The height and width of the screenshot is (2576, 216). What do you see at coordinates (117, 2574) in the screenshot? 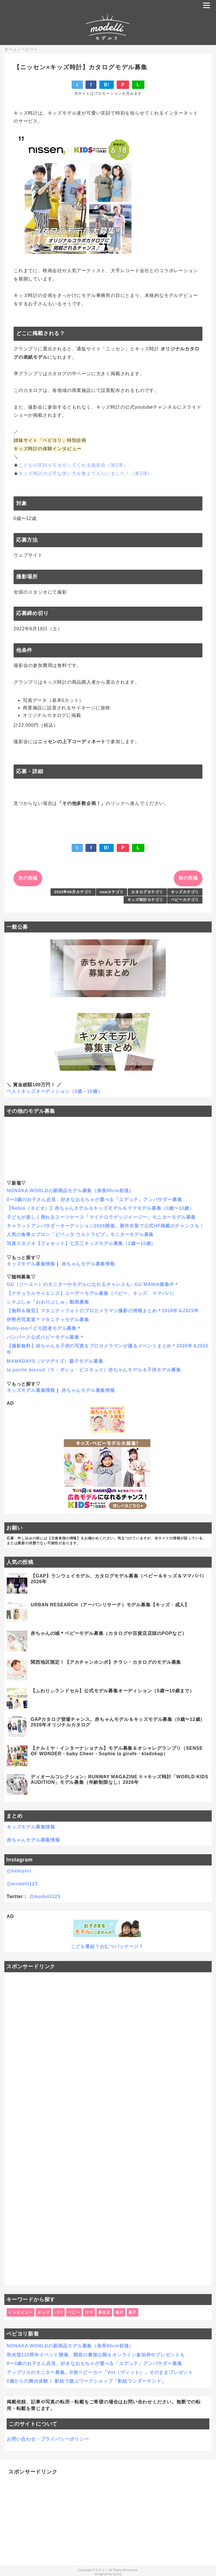
I see `QooQ` at bounding box center [117, 2574].